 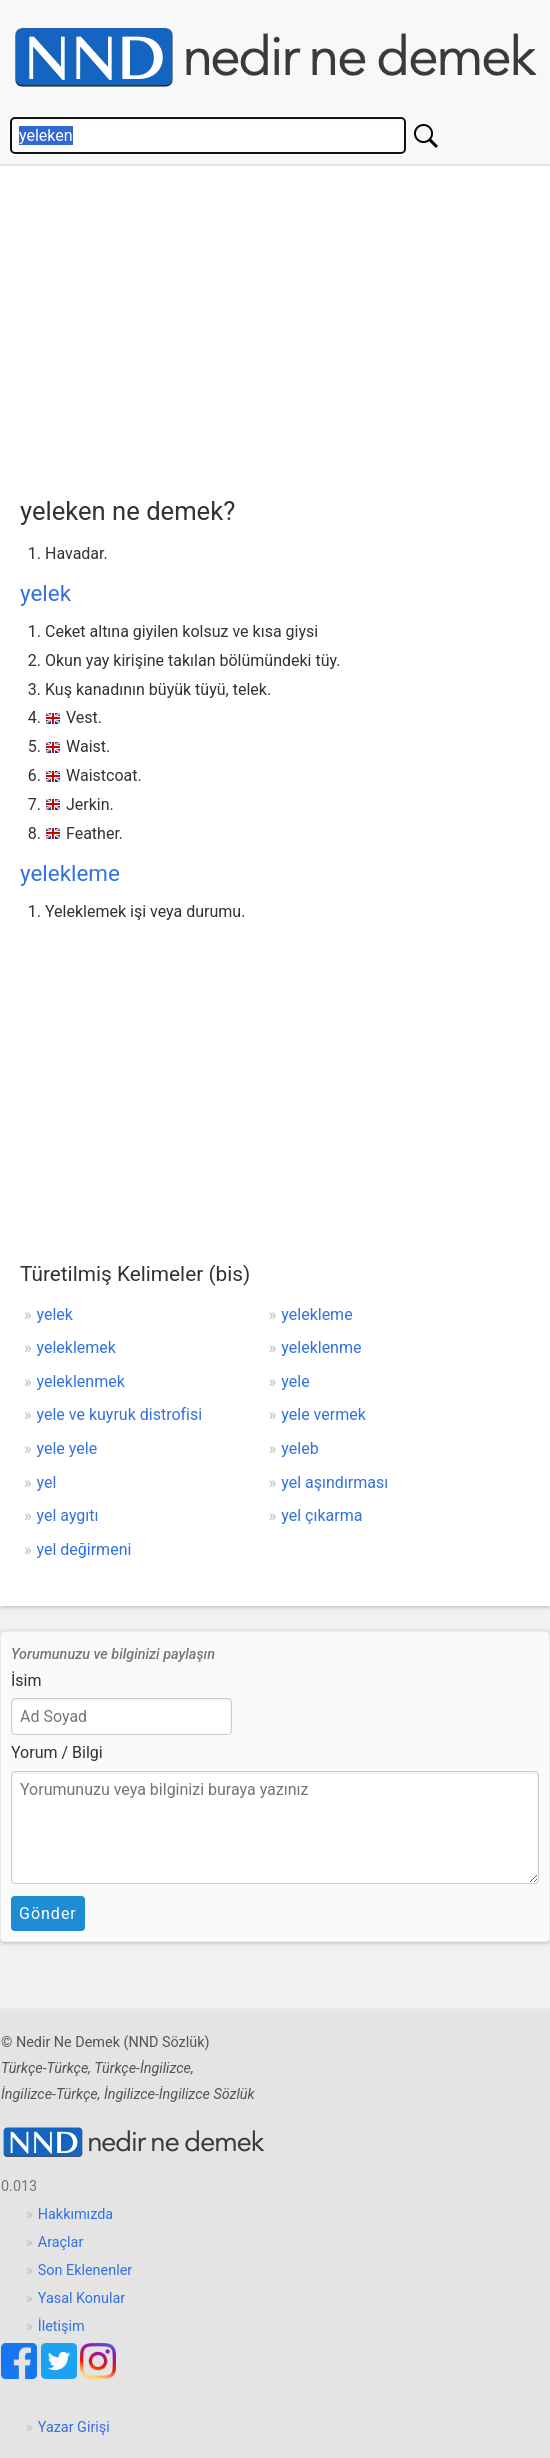 What do you see at coordinates (81, 2298) in the screenshot?
I see `Yasal Konular` at bounding box center [81, 2298].